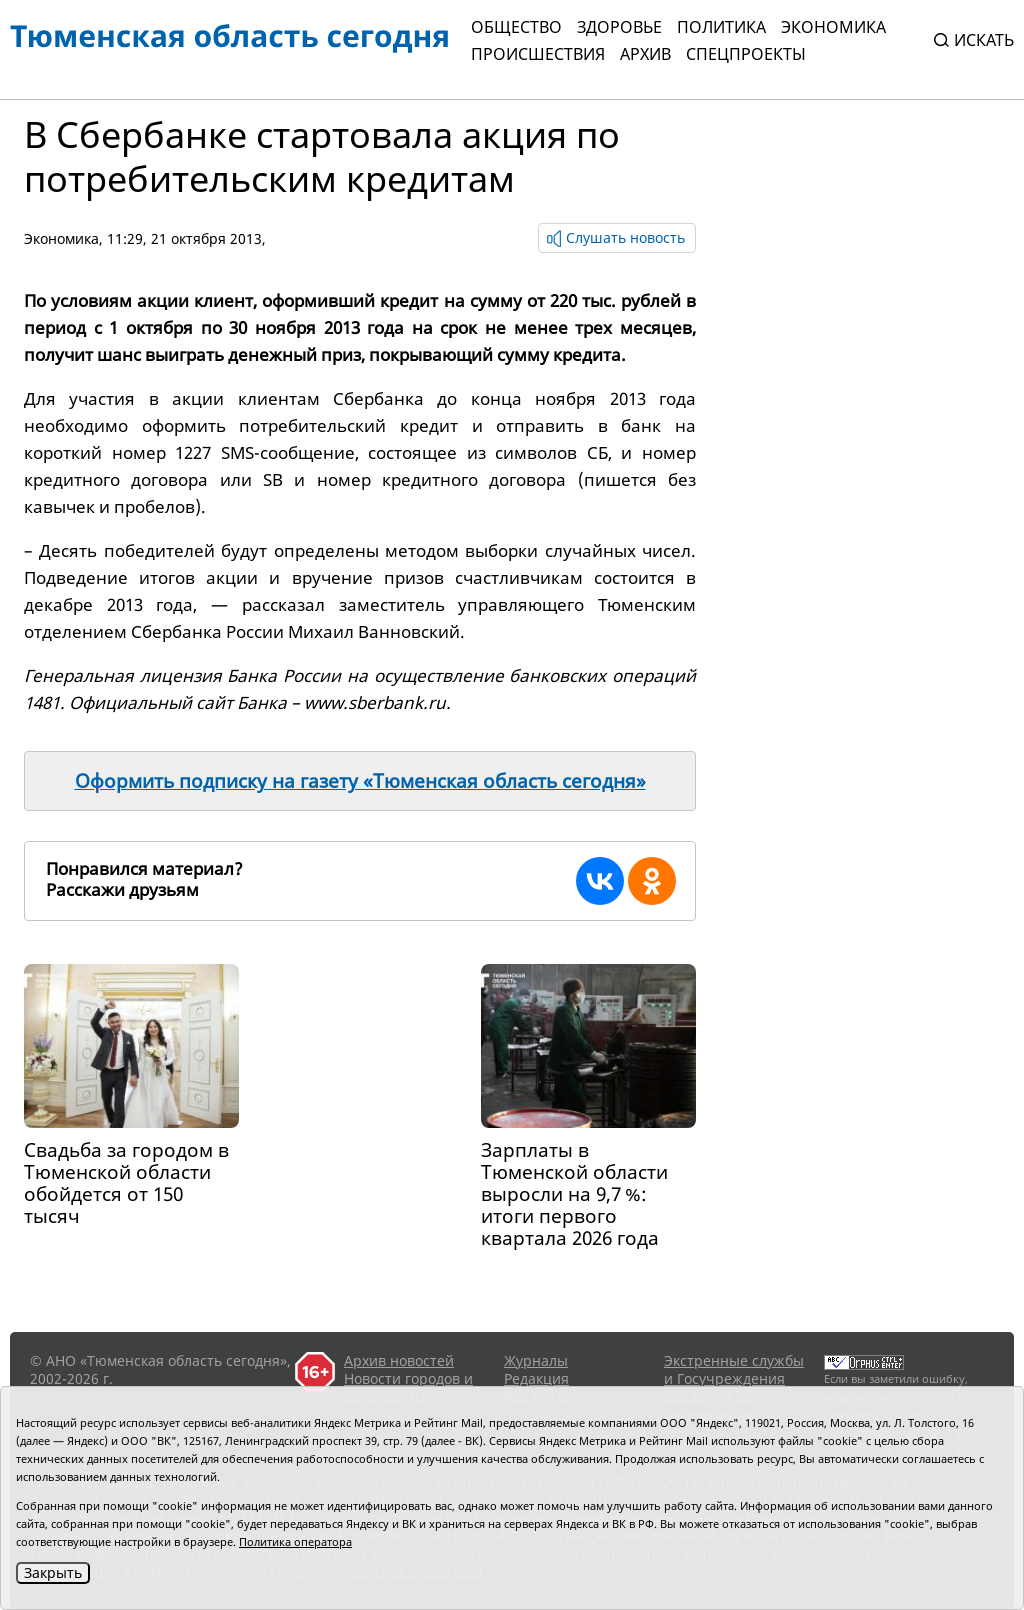  Describe the element at coordinates (833, 27) in the screenshot. I see `Экономика` at that location.